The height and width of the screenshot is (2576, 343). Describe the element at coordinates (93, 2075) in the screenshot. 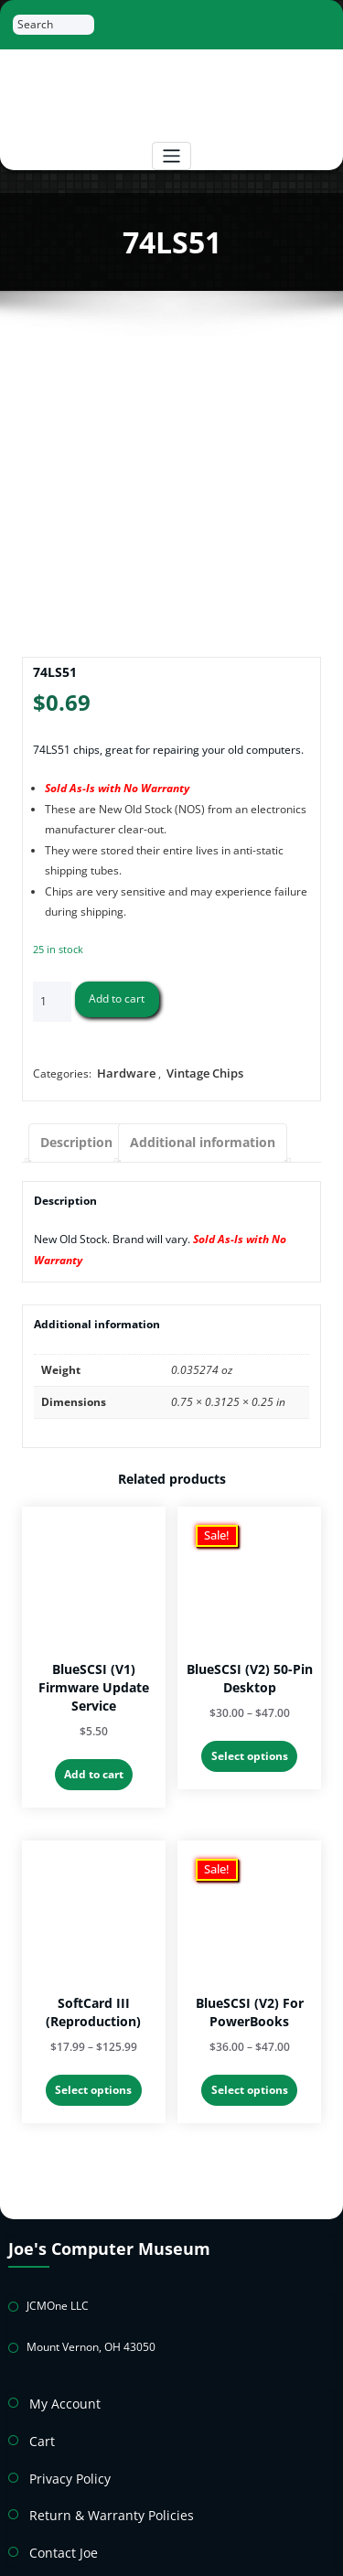

I see `Select options [Select options for “SoftCard III (Reproduction)”]` at that location.